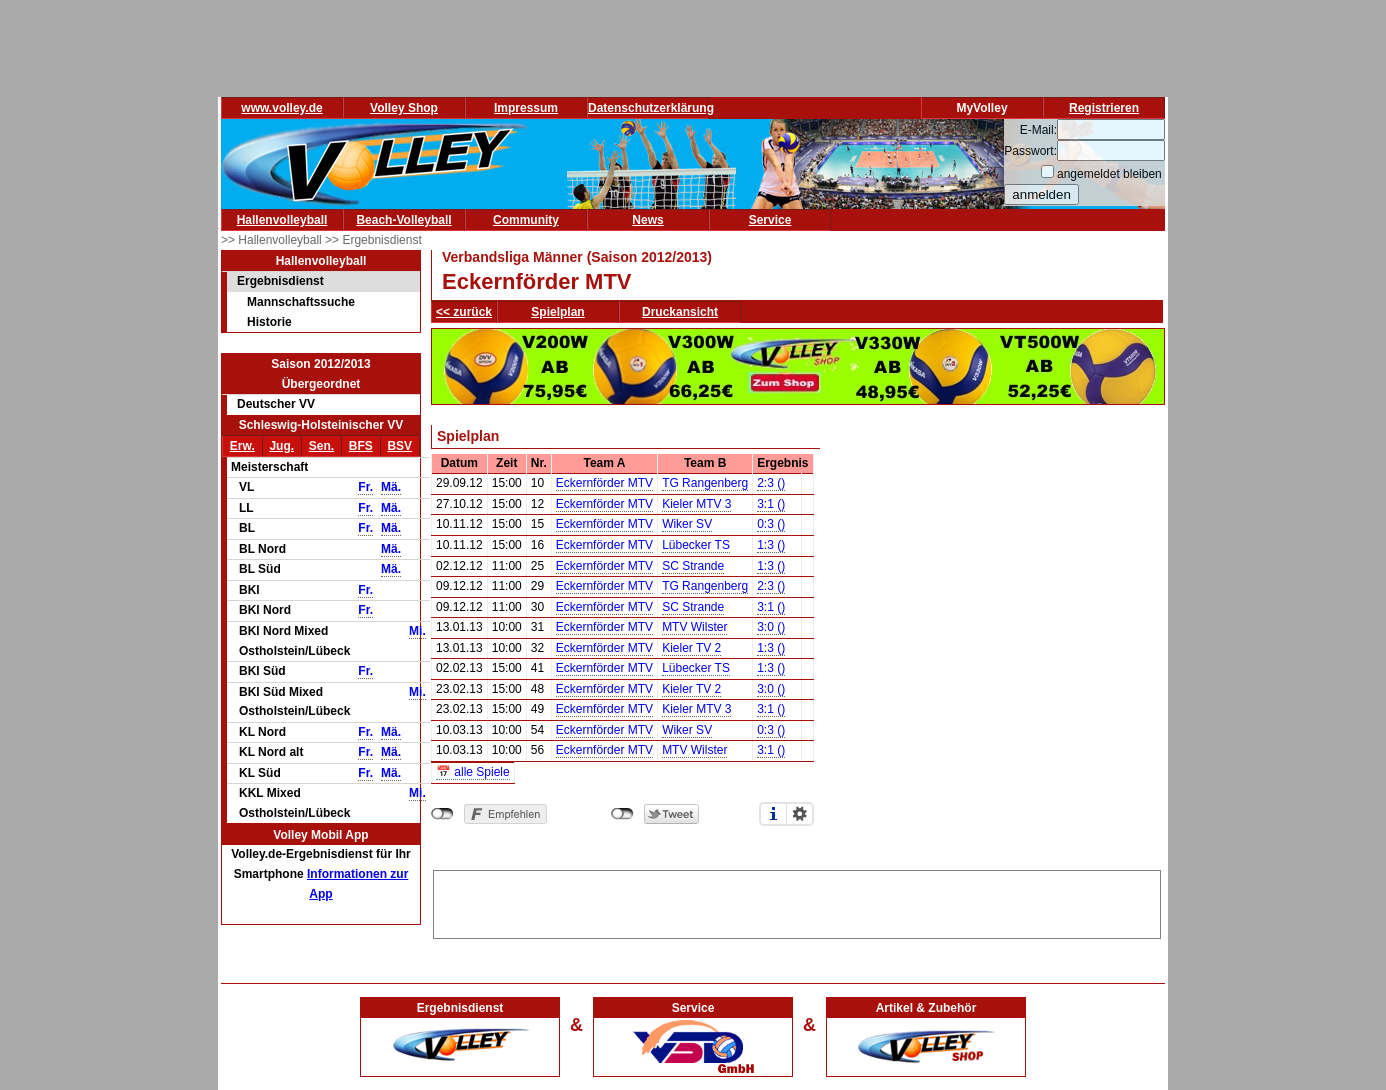 The width and height of the screenshot is (1386, 1090). I want to click on Service, so click(770, 220).